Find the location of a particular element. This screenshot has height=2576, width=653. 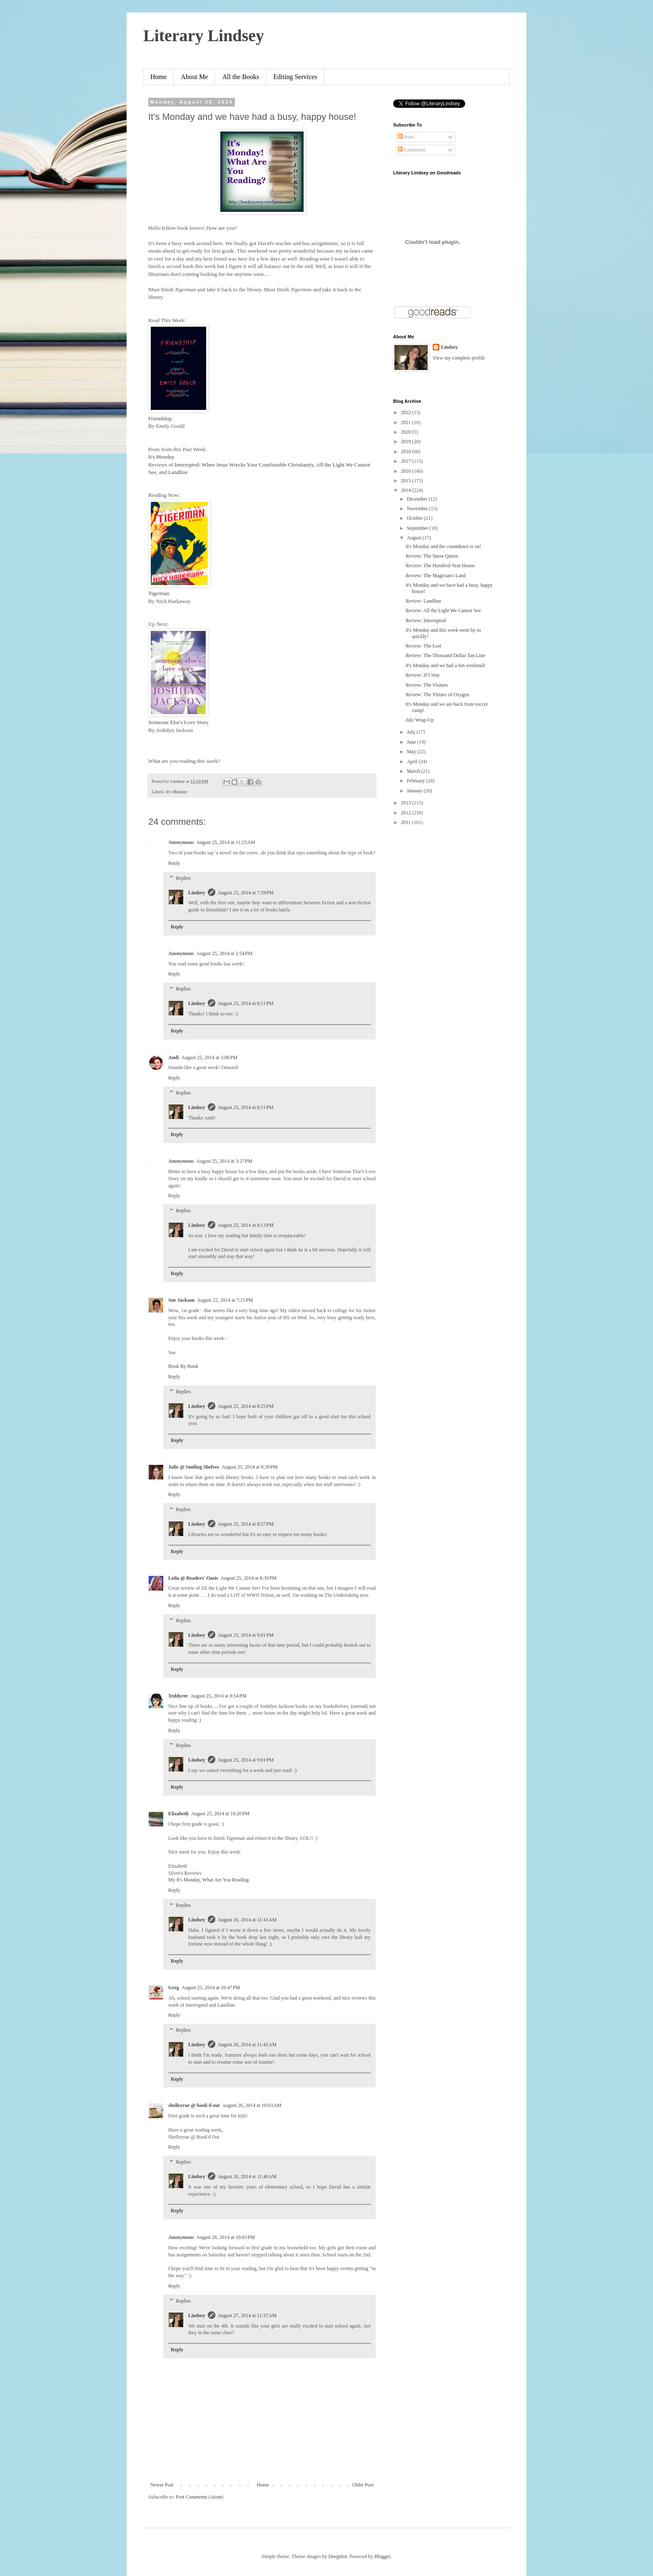

Tigerman is located at coordinates (158, 593).